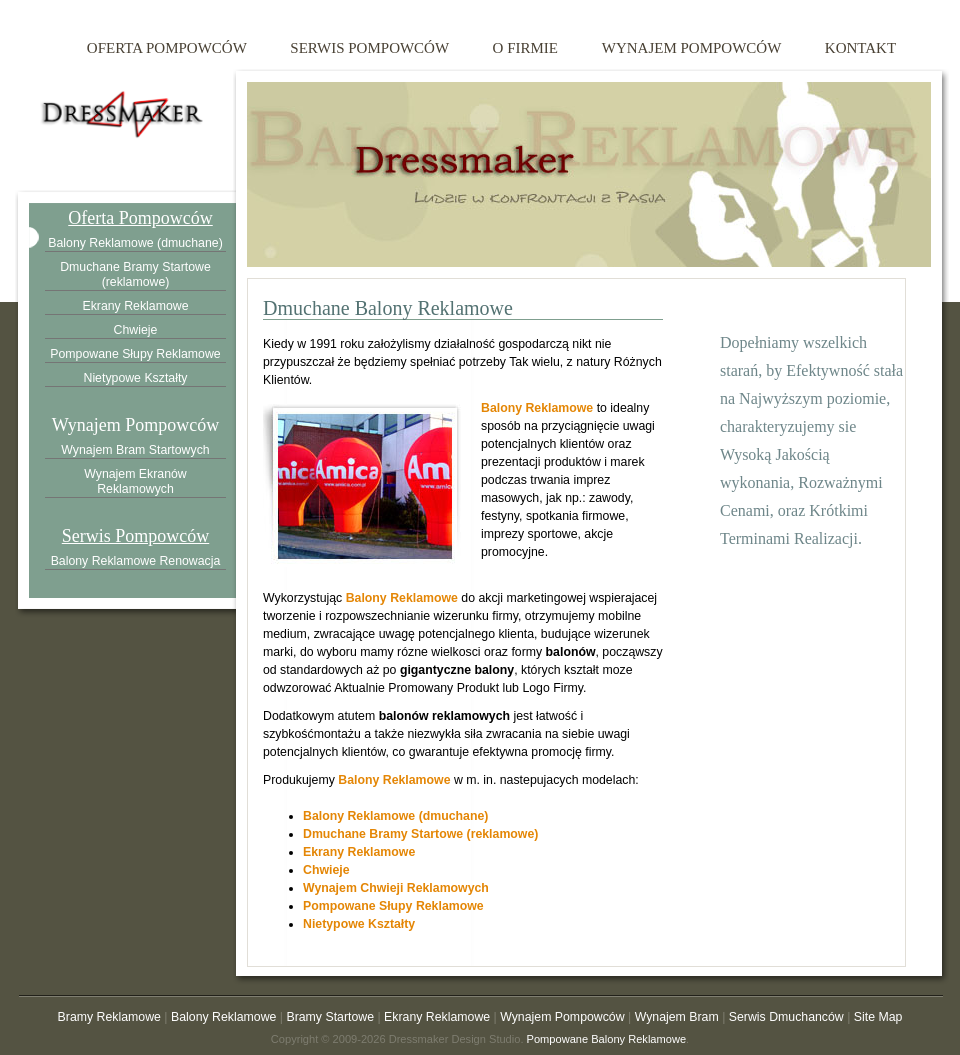 This screenshot has width=960, height=1055. What do you see at coordinates (691, 48) in the screenshot?
I see `wynajem pompowców` at bounding box center [691, 48].